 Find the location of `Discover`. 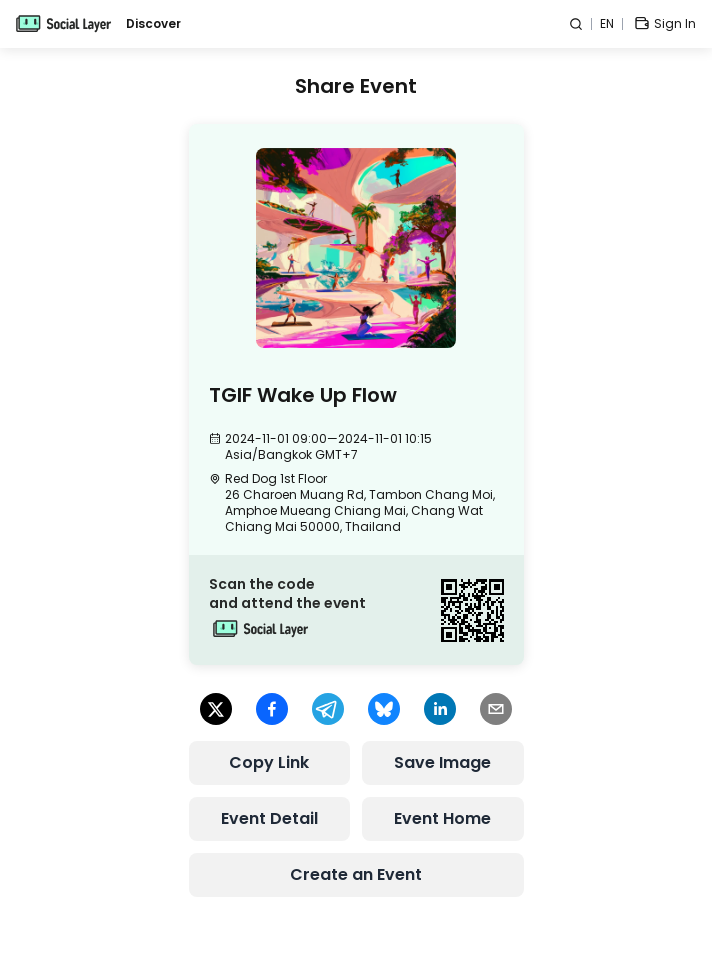

Discover is located at coordinates (153, 24).